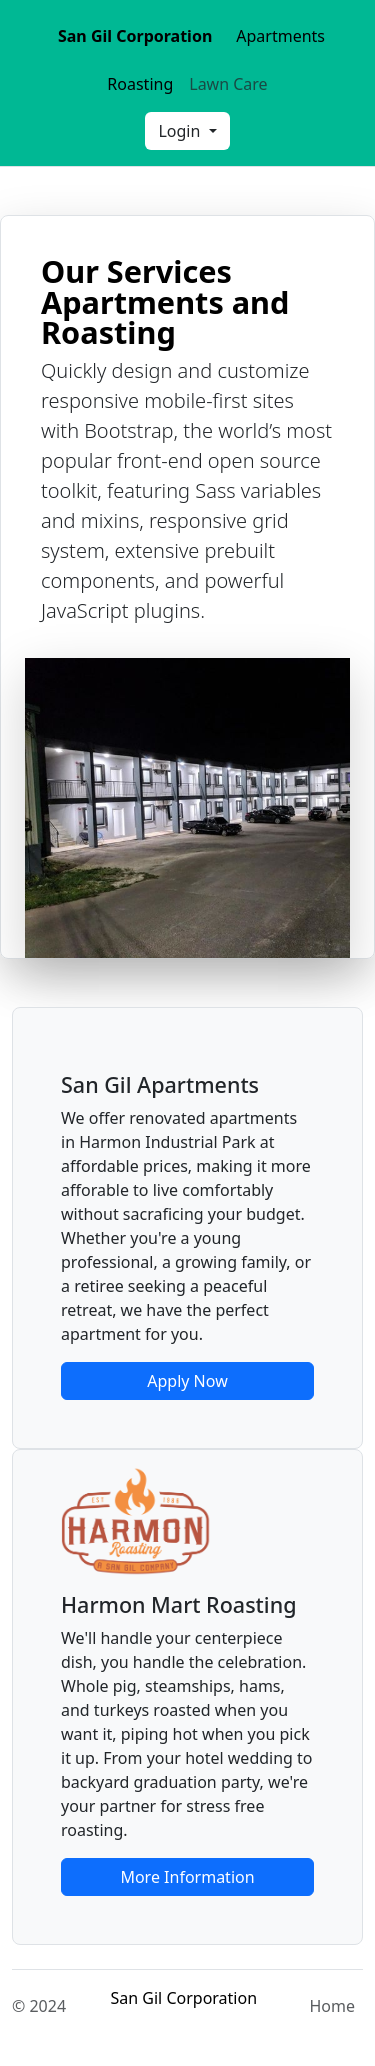 The width and height of the screenshot is (375, 2066). I want to click on Apply Now, so click(187, 1381).